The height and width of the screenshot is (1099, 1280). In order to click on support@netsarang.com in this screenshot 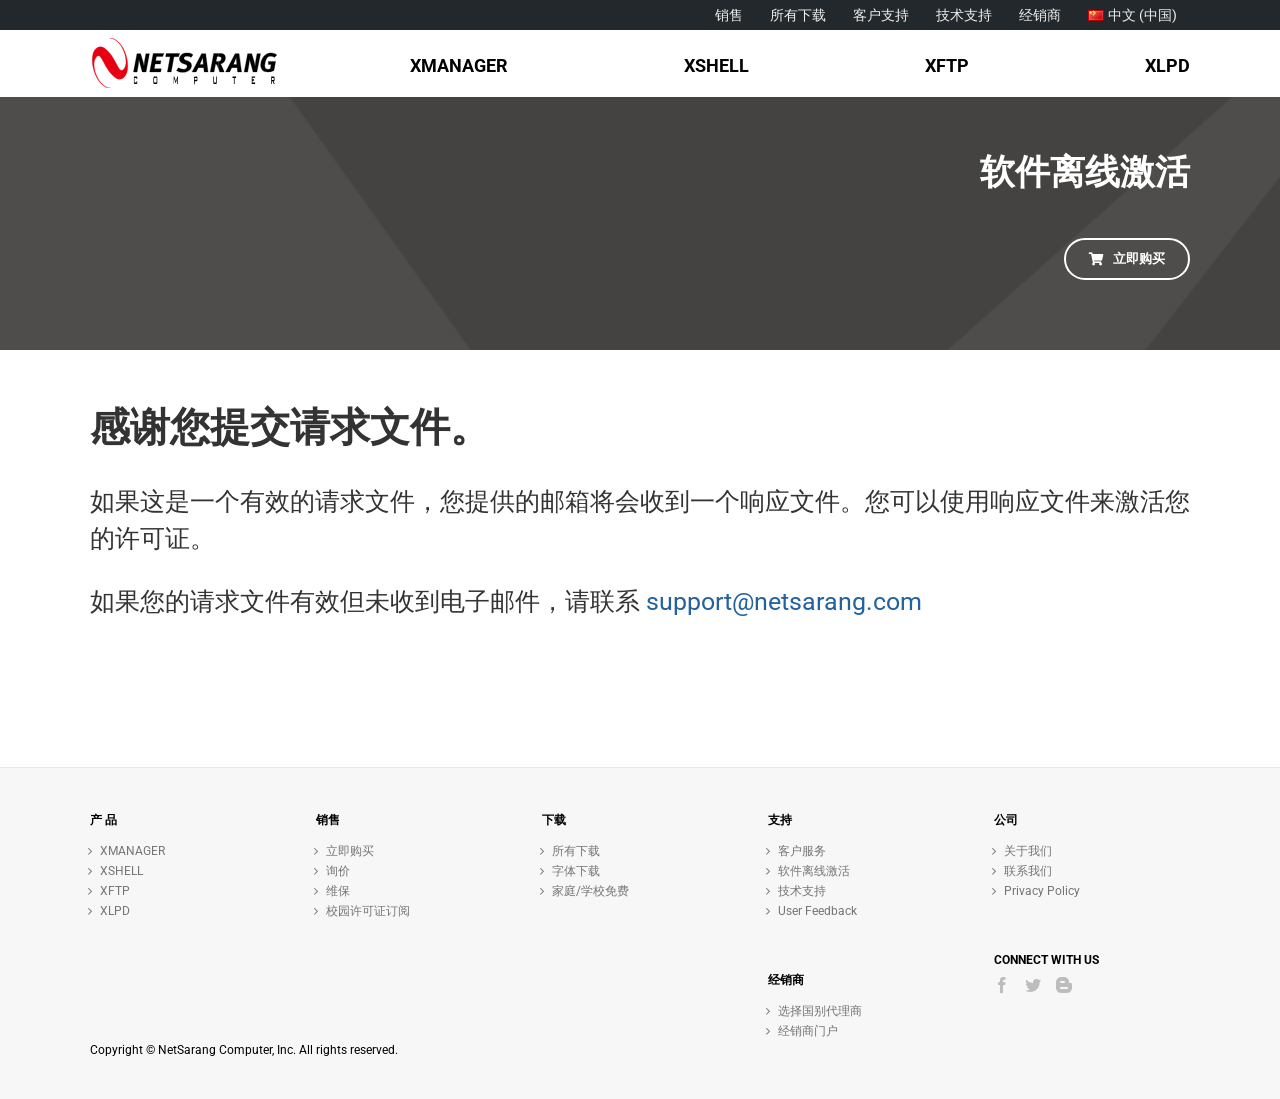, I will do `click(784, 601)`.